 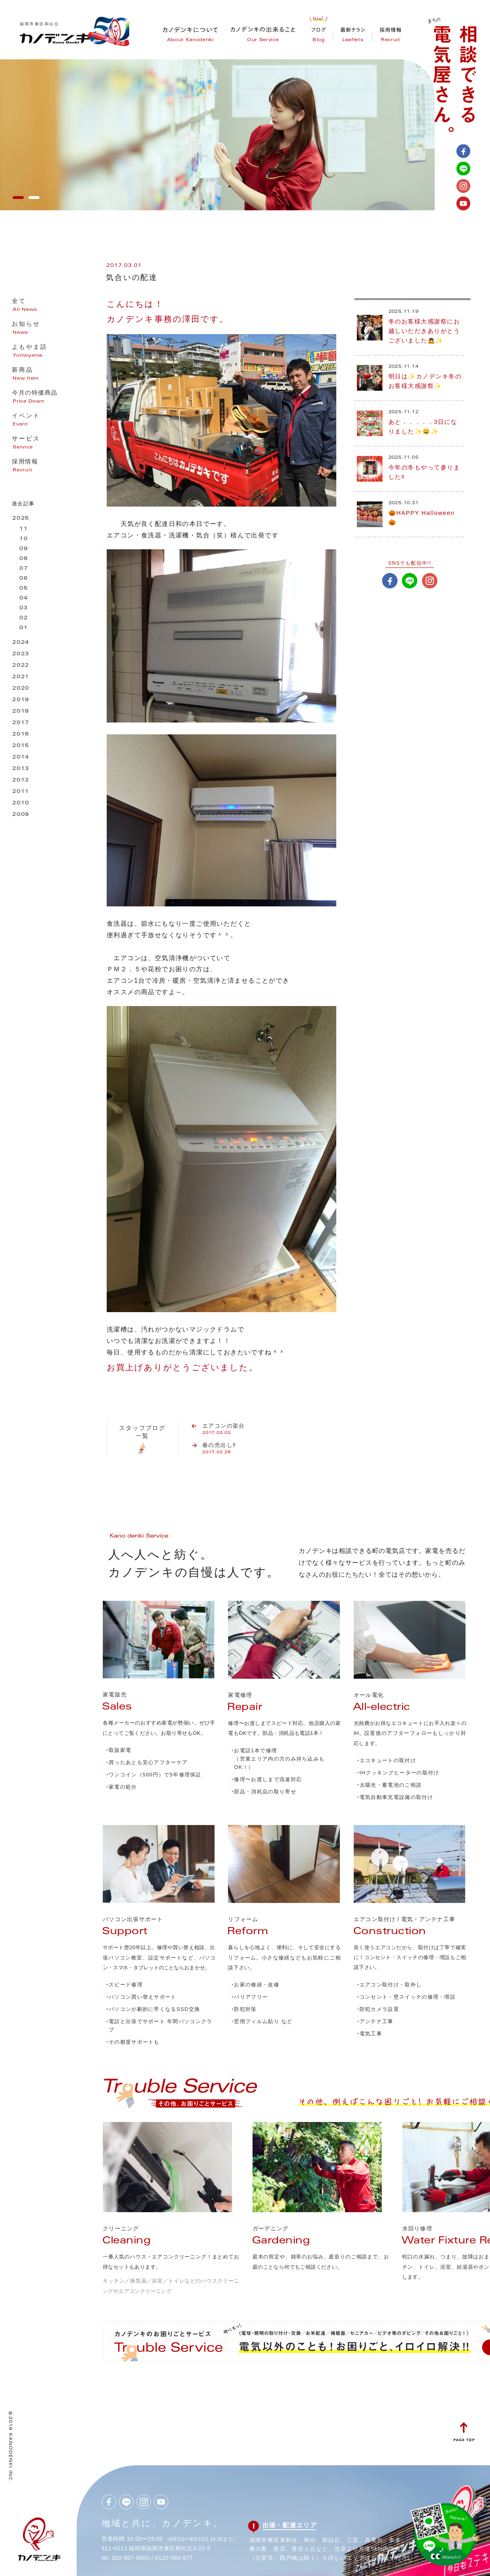 I want to click on 2013, so click(x=20, y=769).